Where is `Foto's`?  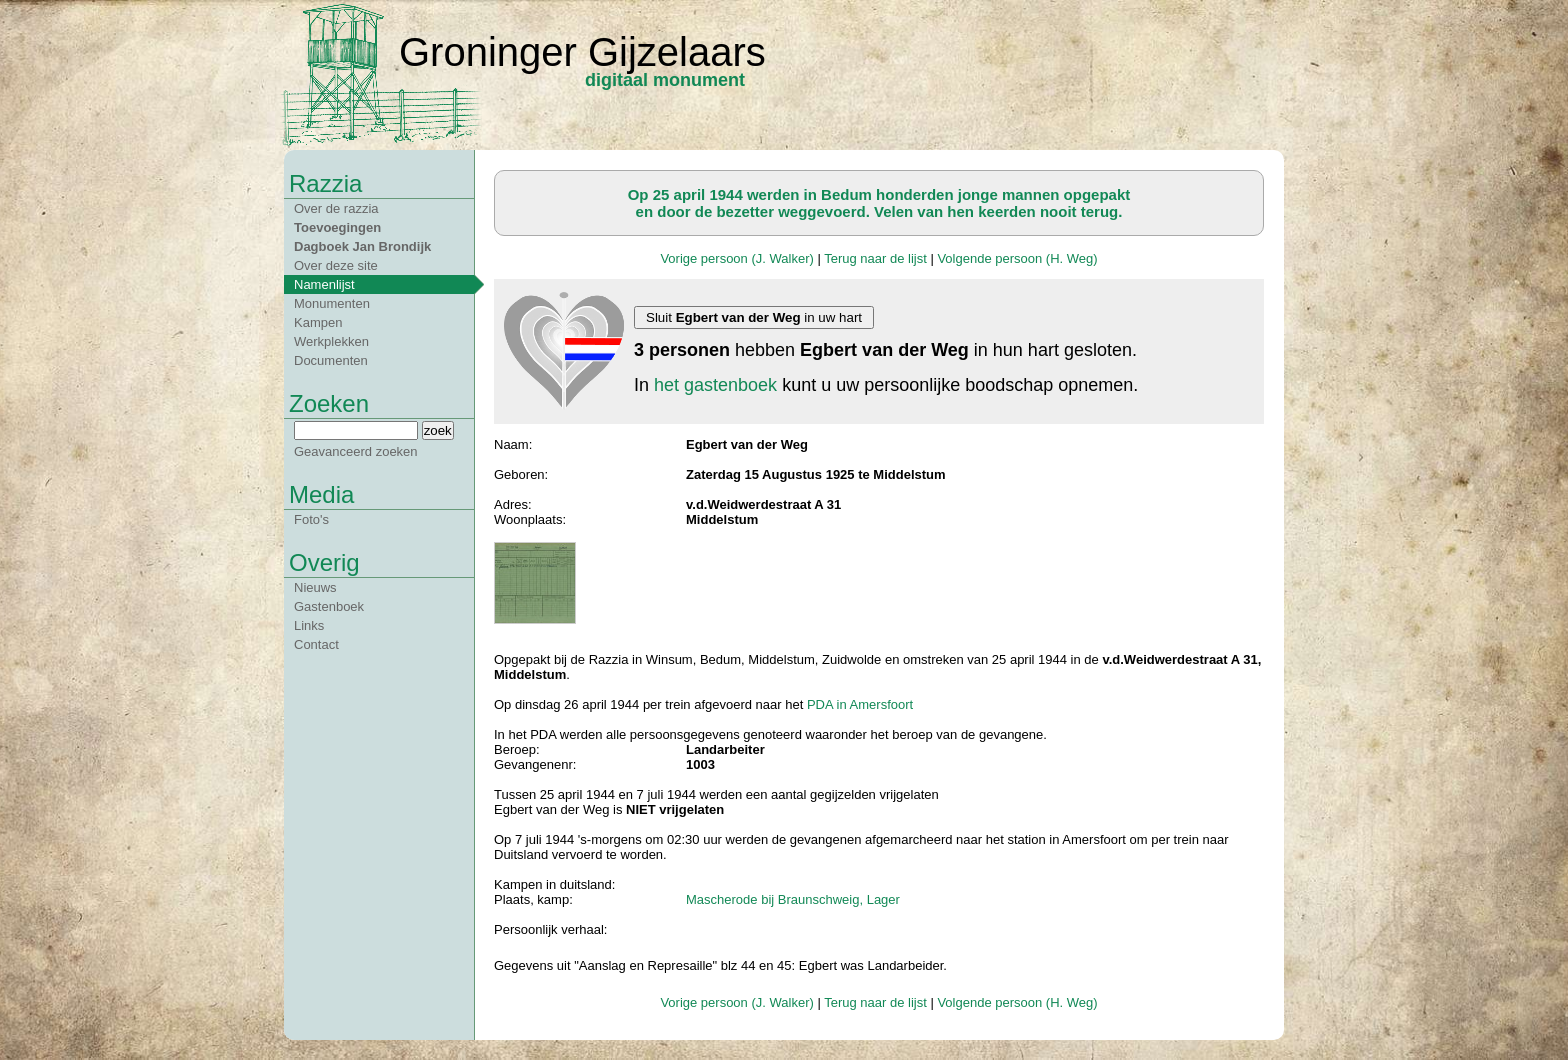 Foto's is located at coordinates (311, 519).